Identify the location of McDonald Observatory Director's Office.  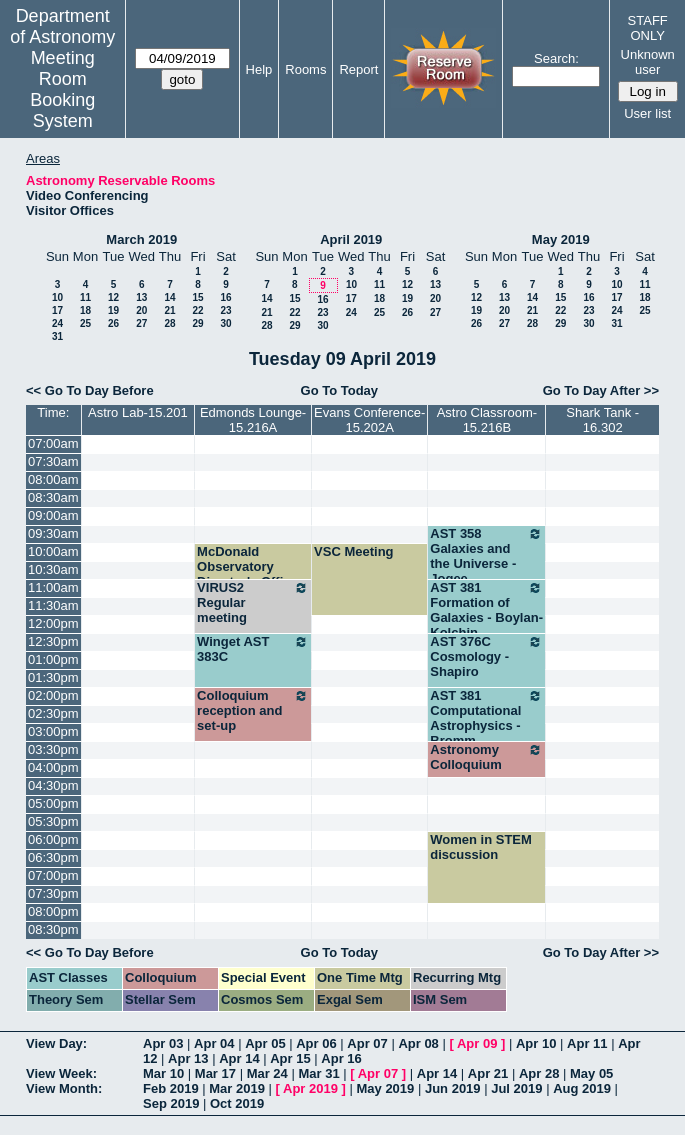
(247, 566).